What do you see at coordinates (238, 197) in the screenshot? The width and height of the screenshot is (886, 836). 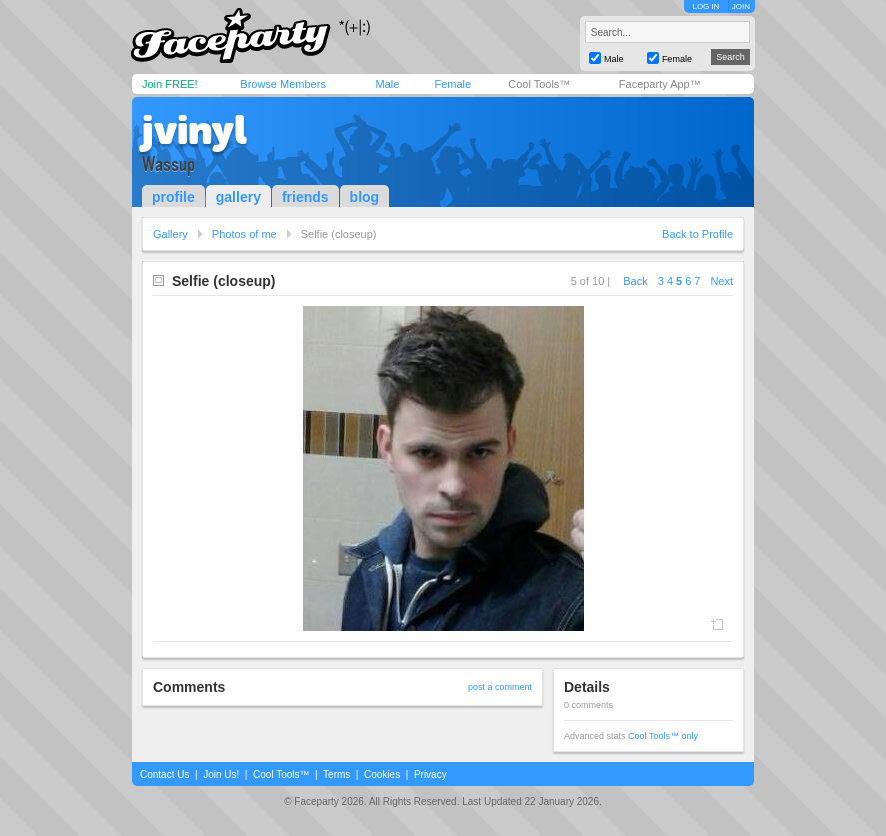 I see `gallery` at bounding box center [238, 197].